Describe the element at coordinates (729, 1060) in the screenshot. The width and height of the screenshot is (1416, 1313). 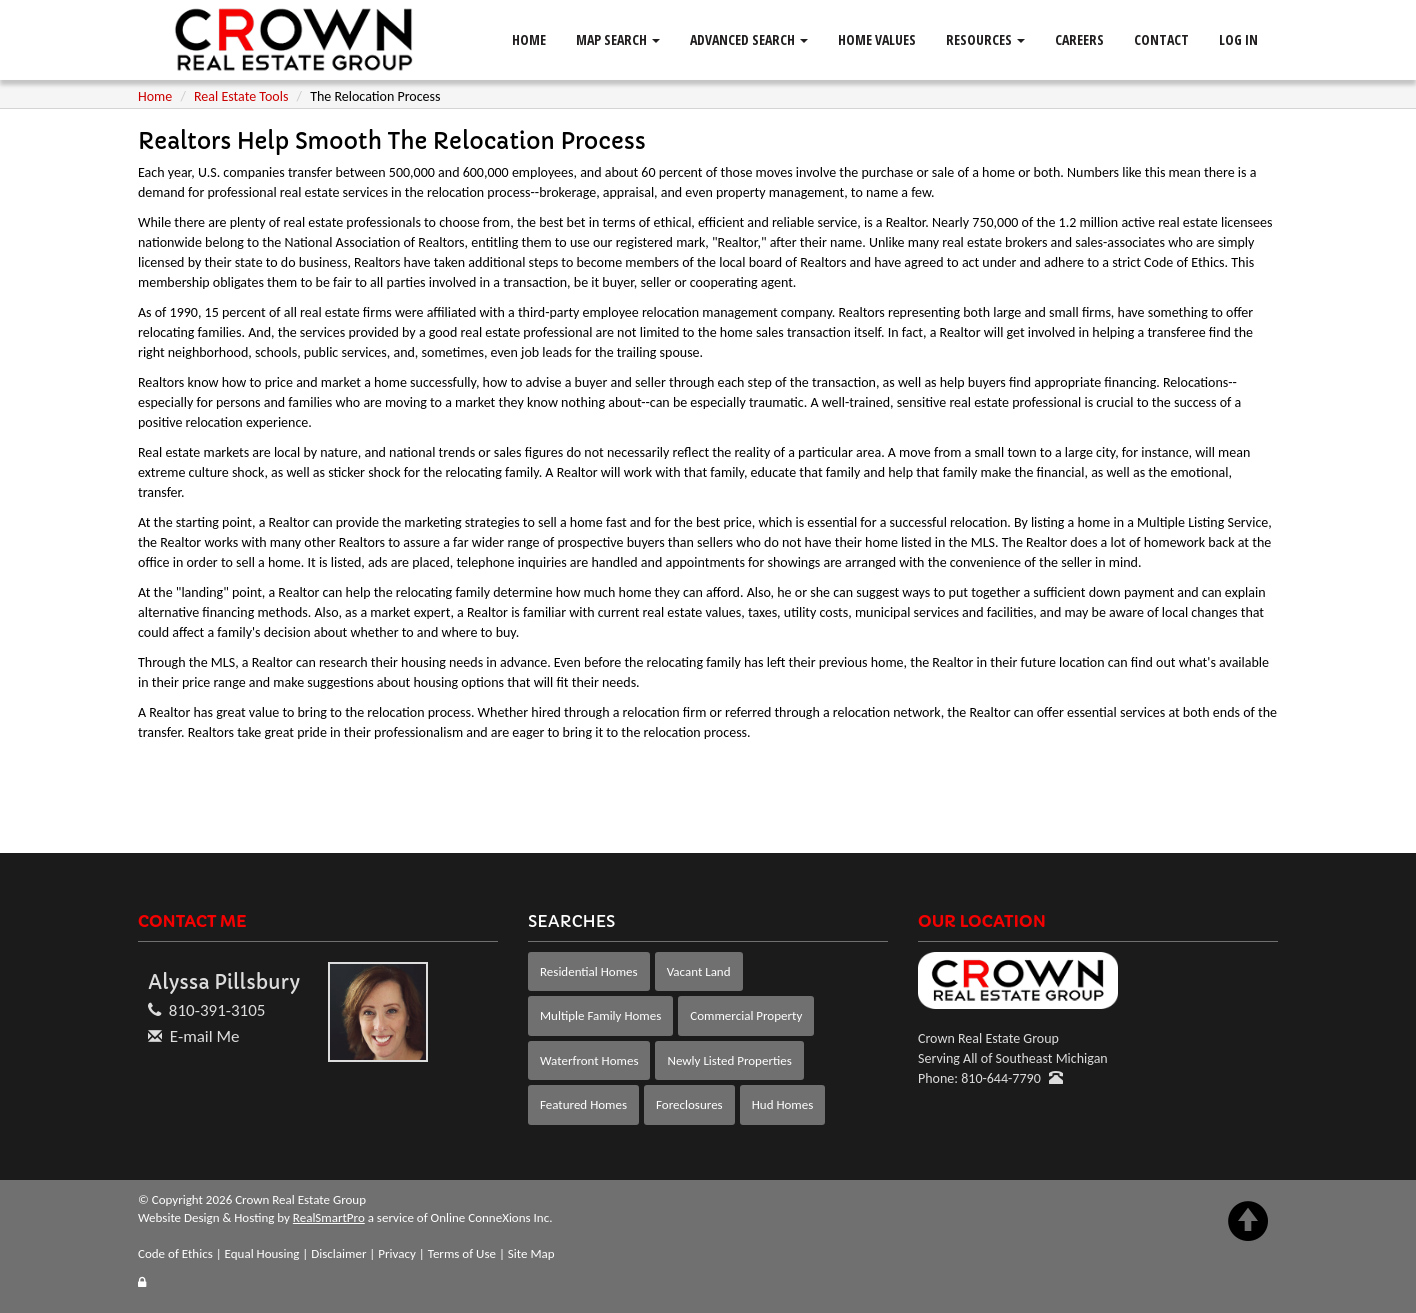
I see `Newly Listed Properties` at that location.